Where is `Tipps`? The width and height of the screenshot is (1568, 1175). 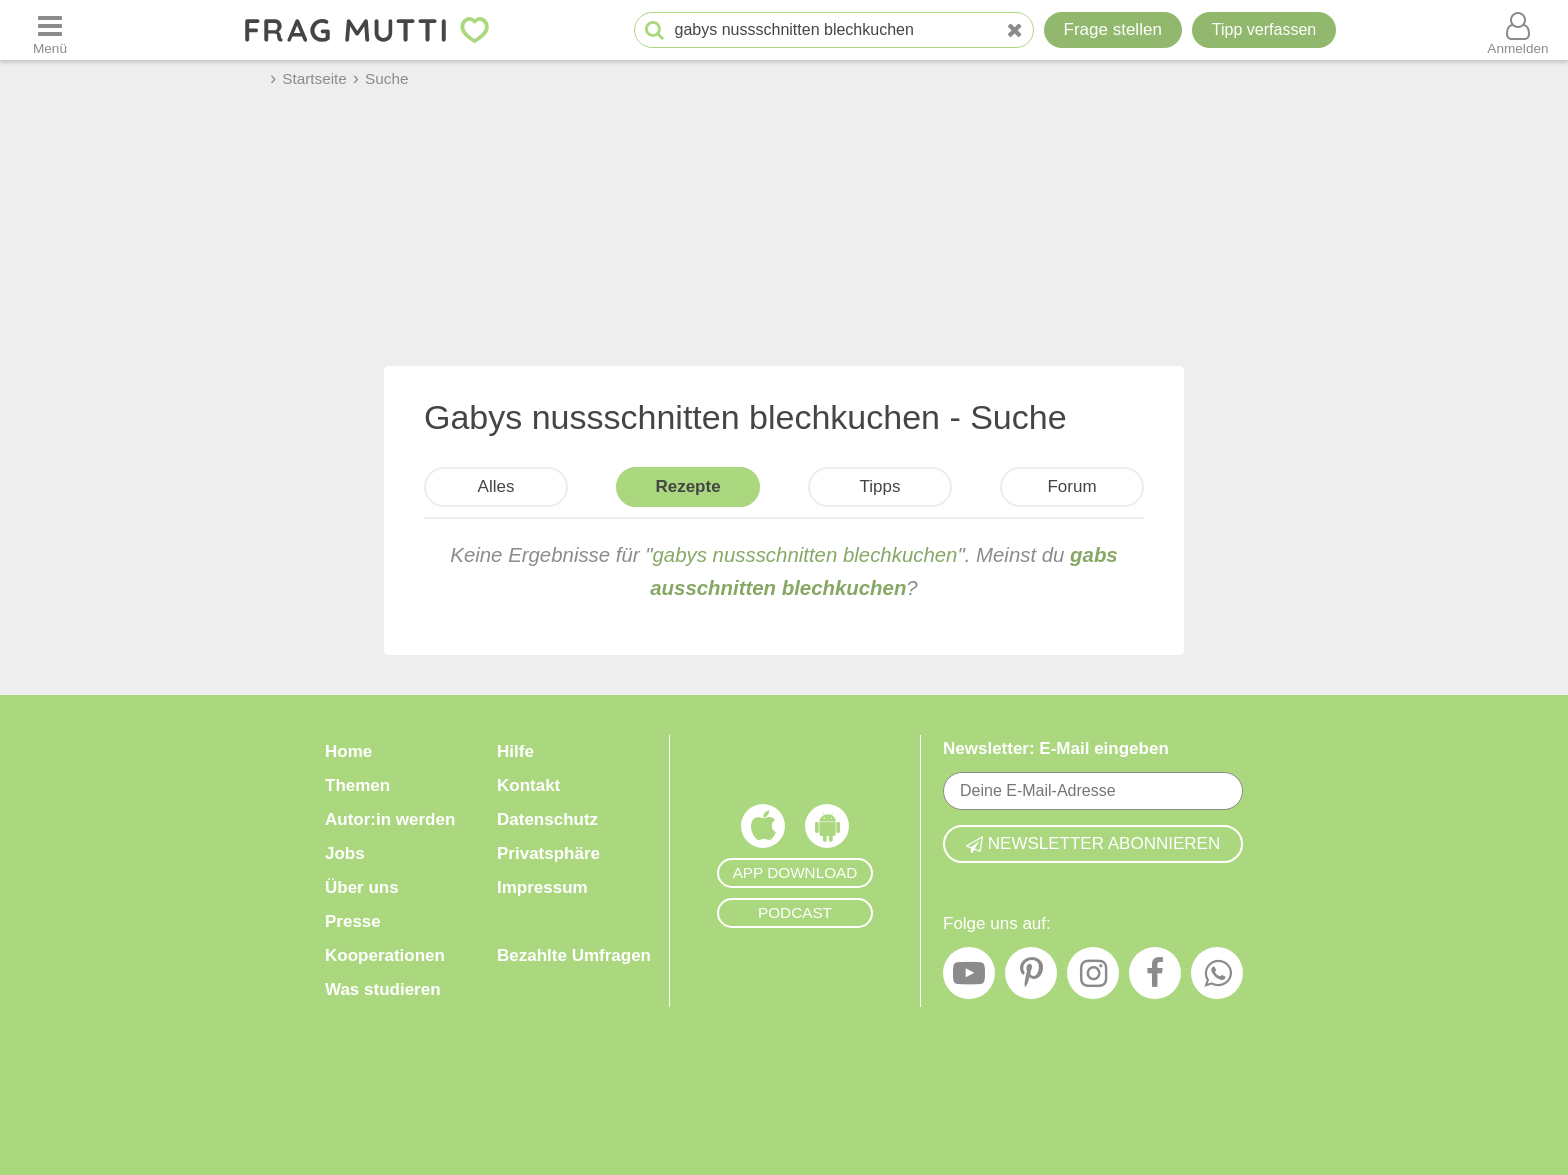 Tipps is located at coordinates (880, 486).